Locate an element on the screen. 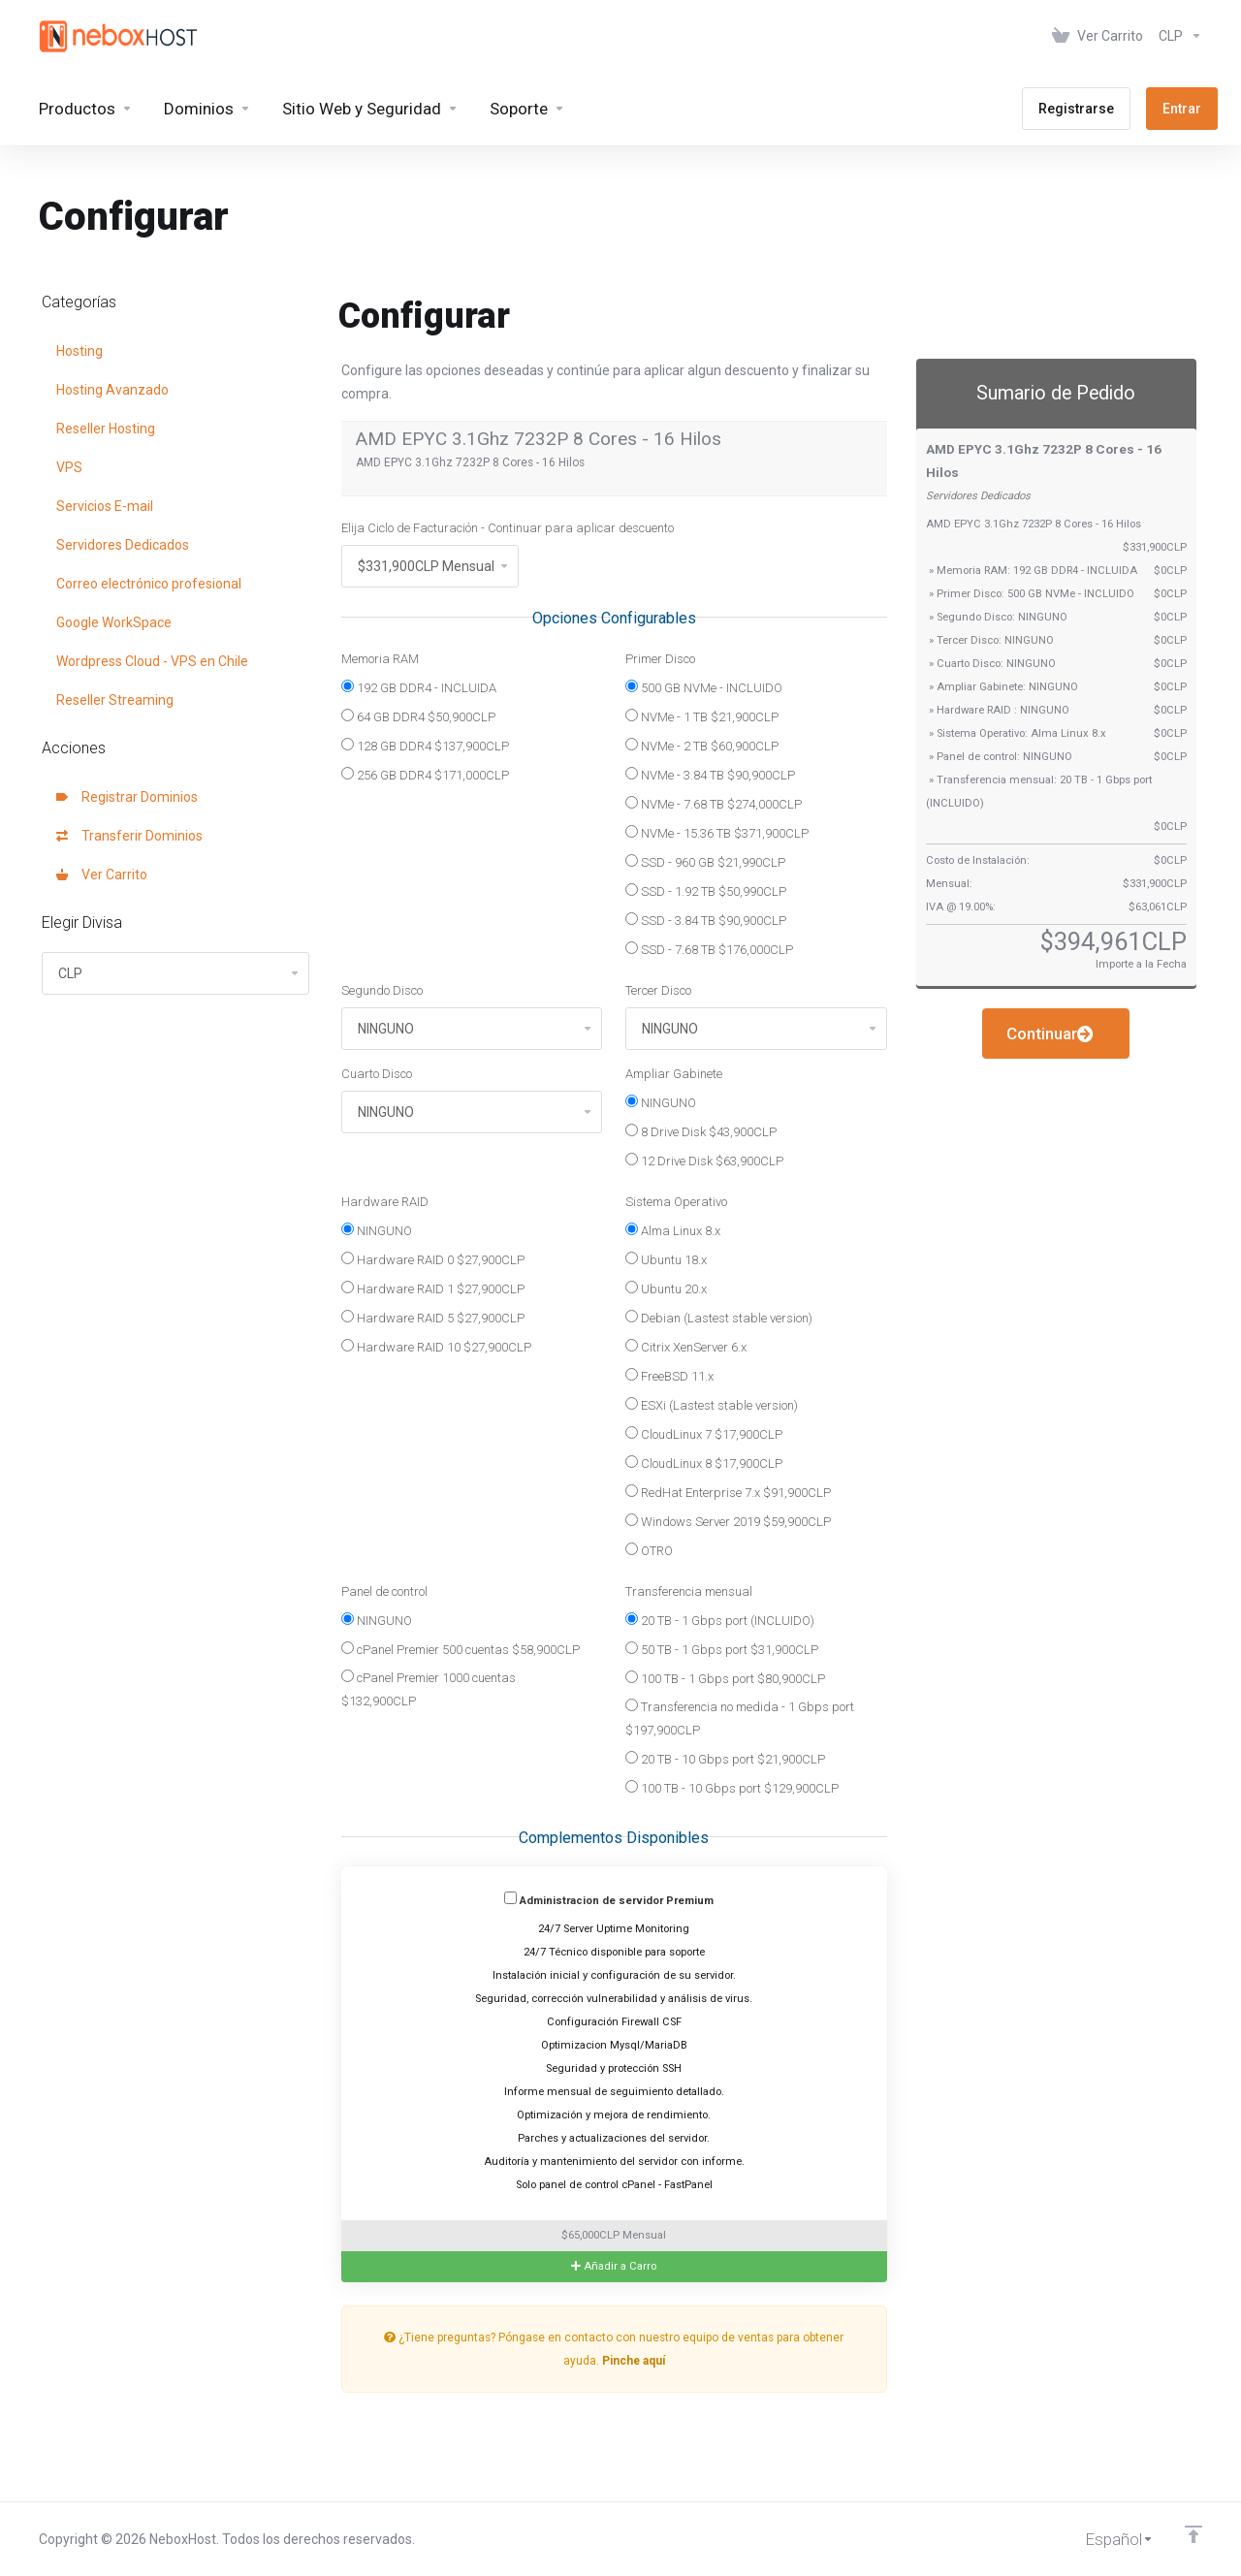  Hardware RAID 1 $27,900CLP is located at coordinates (433, 1288).